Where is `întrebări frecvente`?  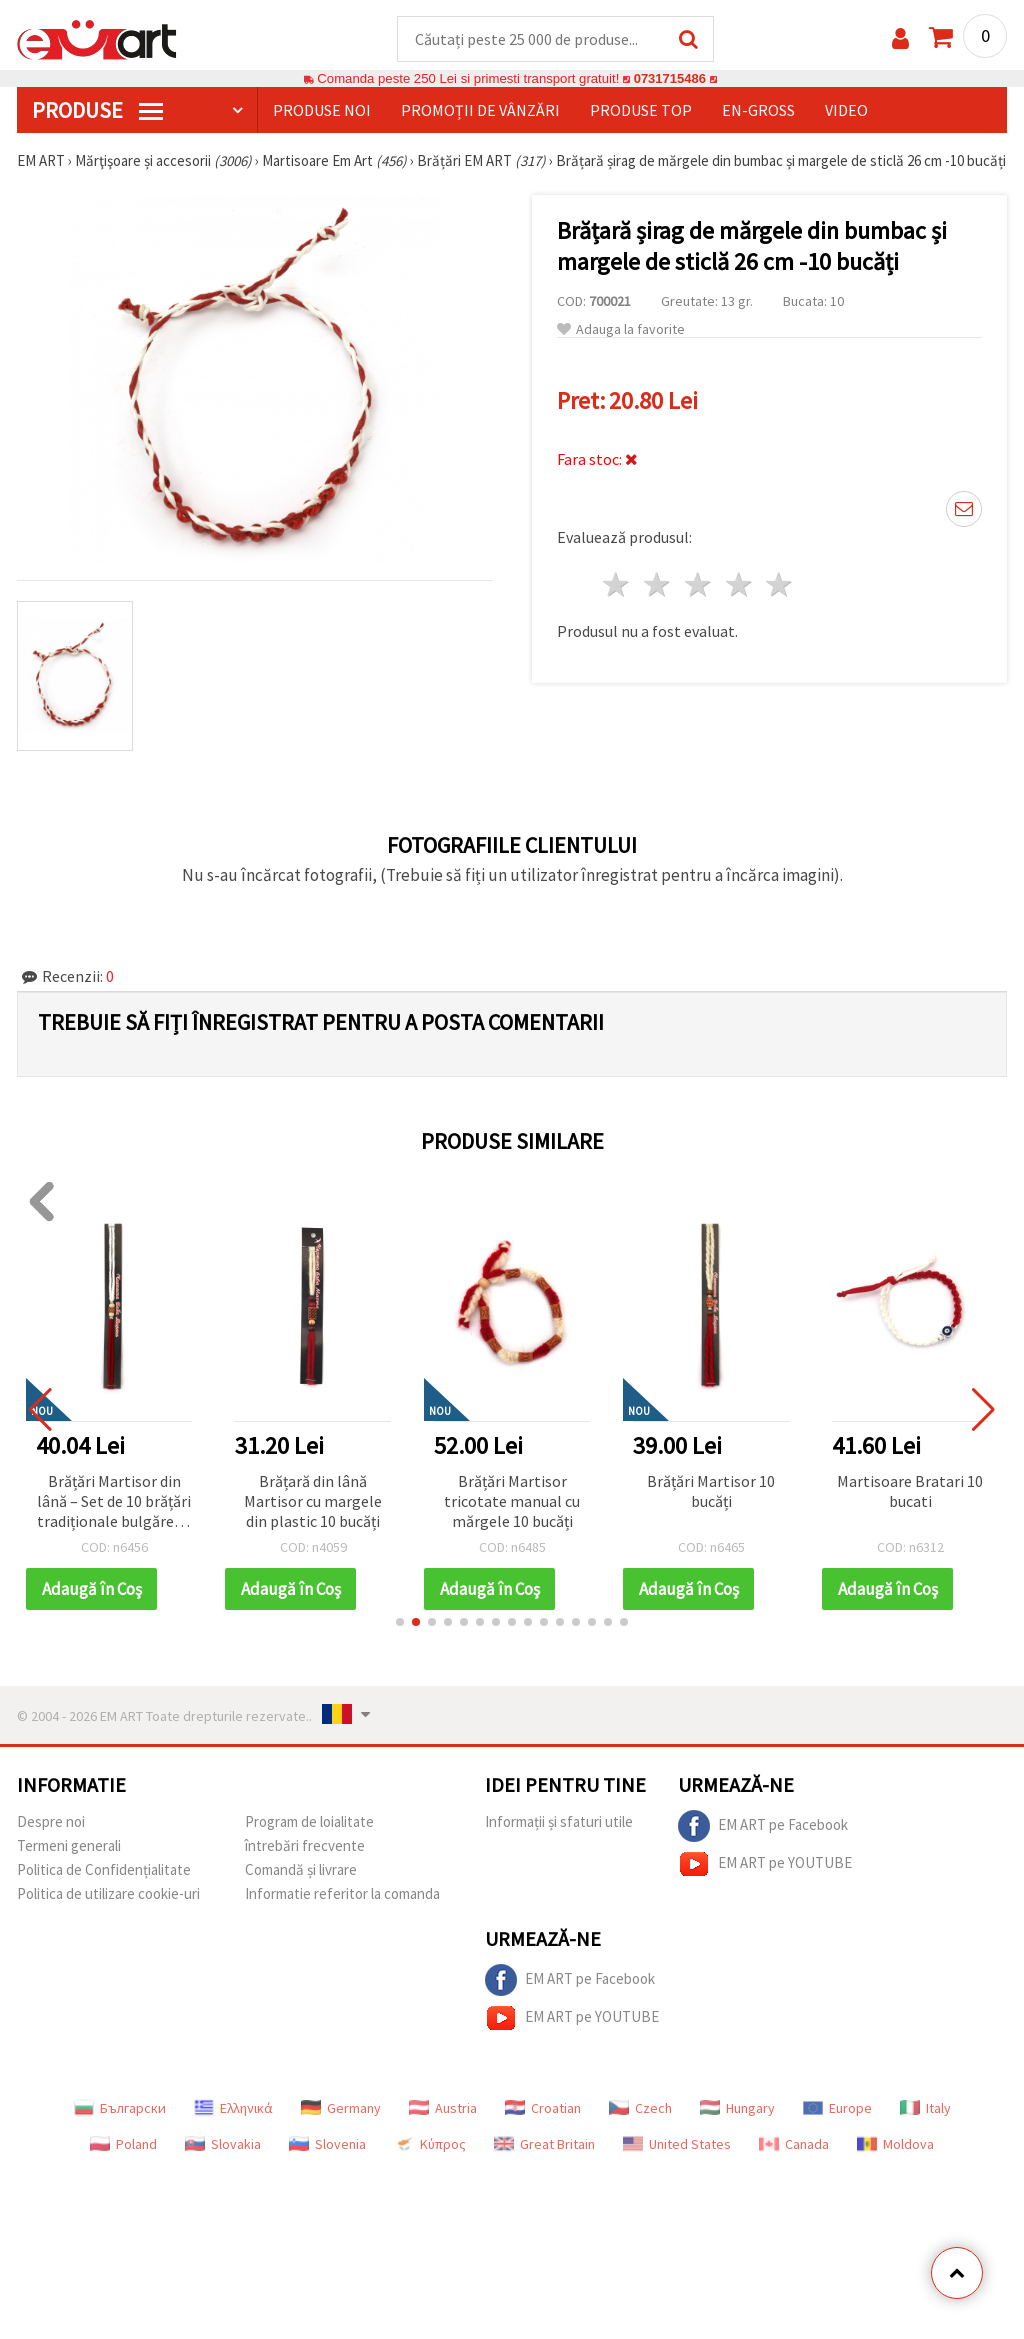 întrebări frecvente is located at coordinates (305, 1846).